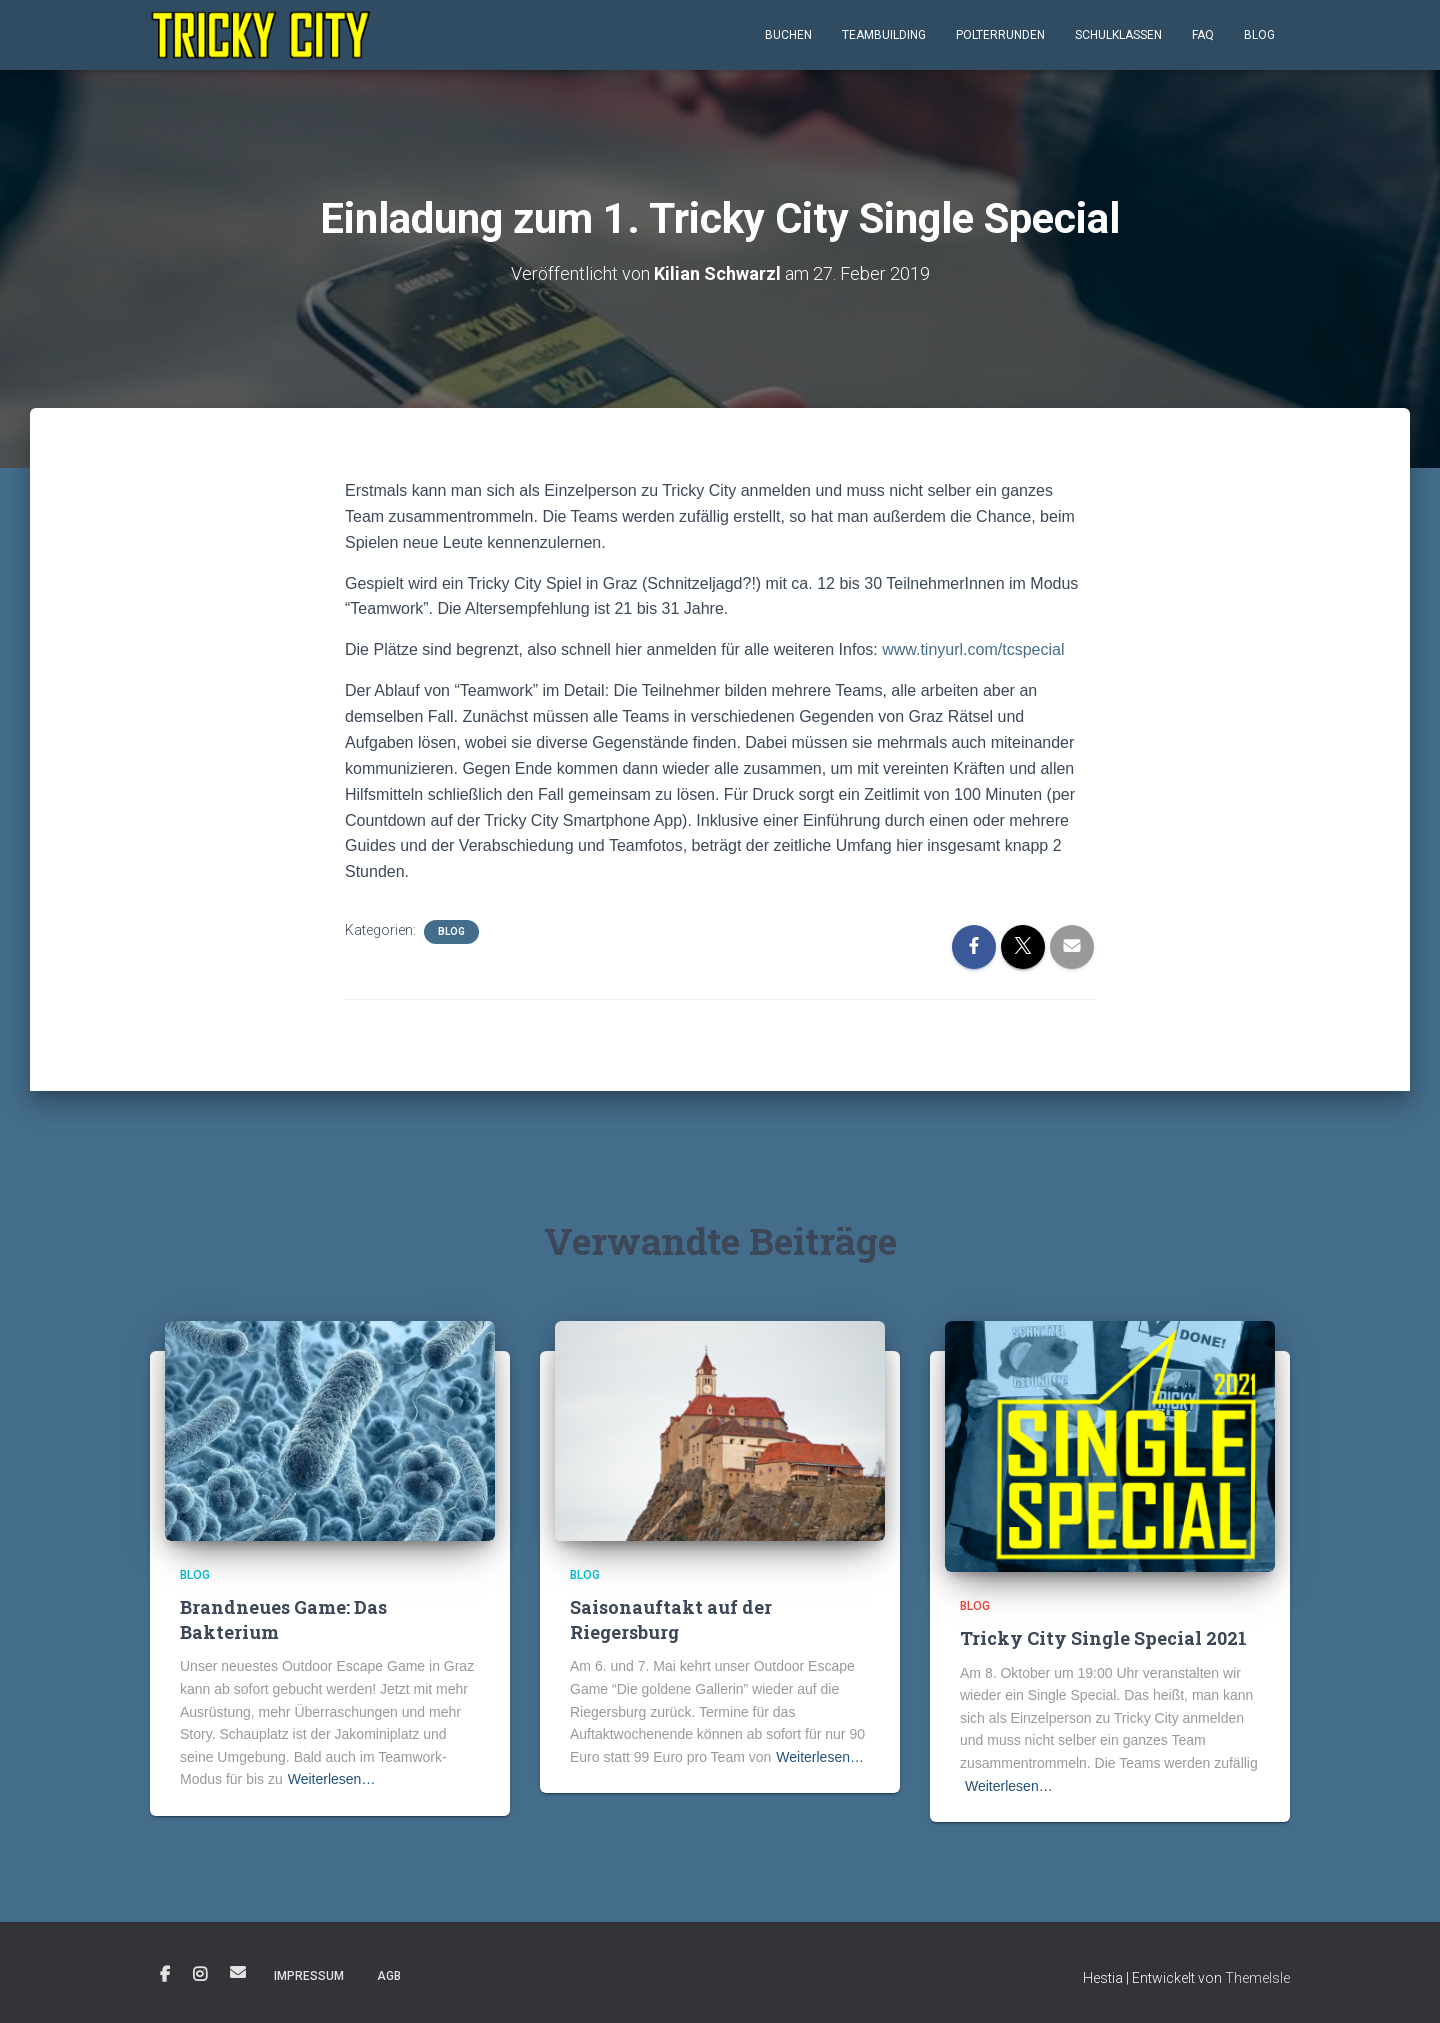 The height and width of the screenshot is (2023, 1440). Describe the element at coordinates (788, 35) in the screenshot. I see `Buchen` at that location.